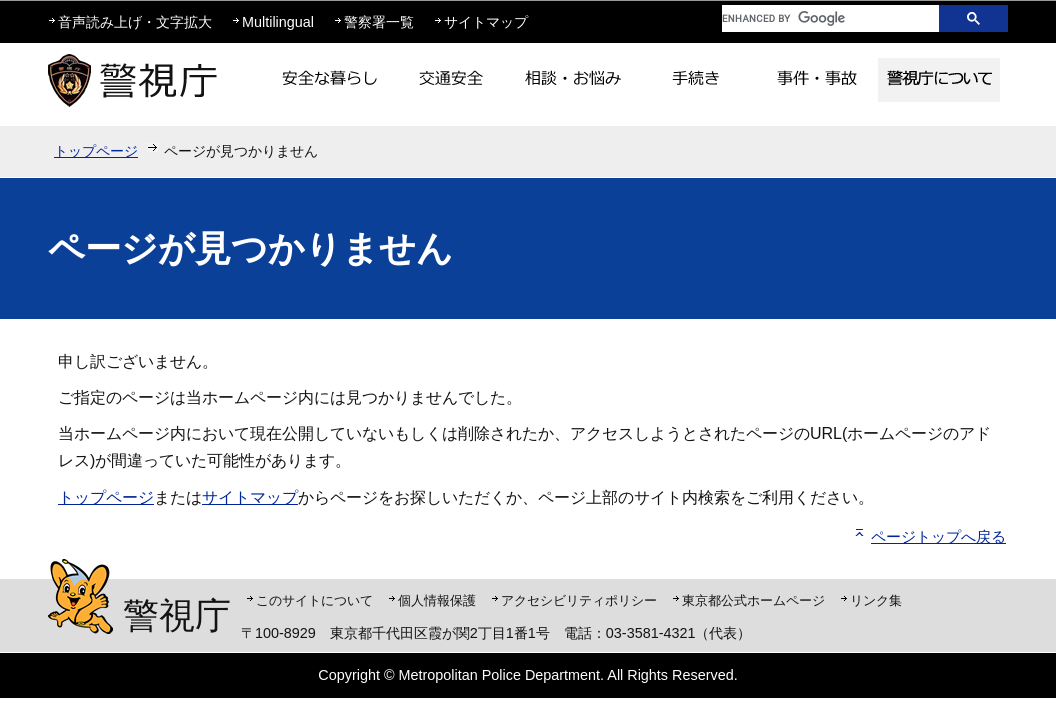 The height and width of the screenshot is (720, 1056). Describe the element at coordinates (579, 600) in the screenshot. I see `アクセシビリティポリシー` at that location.